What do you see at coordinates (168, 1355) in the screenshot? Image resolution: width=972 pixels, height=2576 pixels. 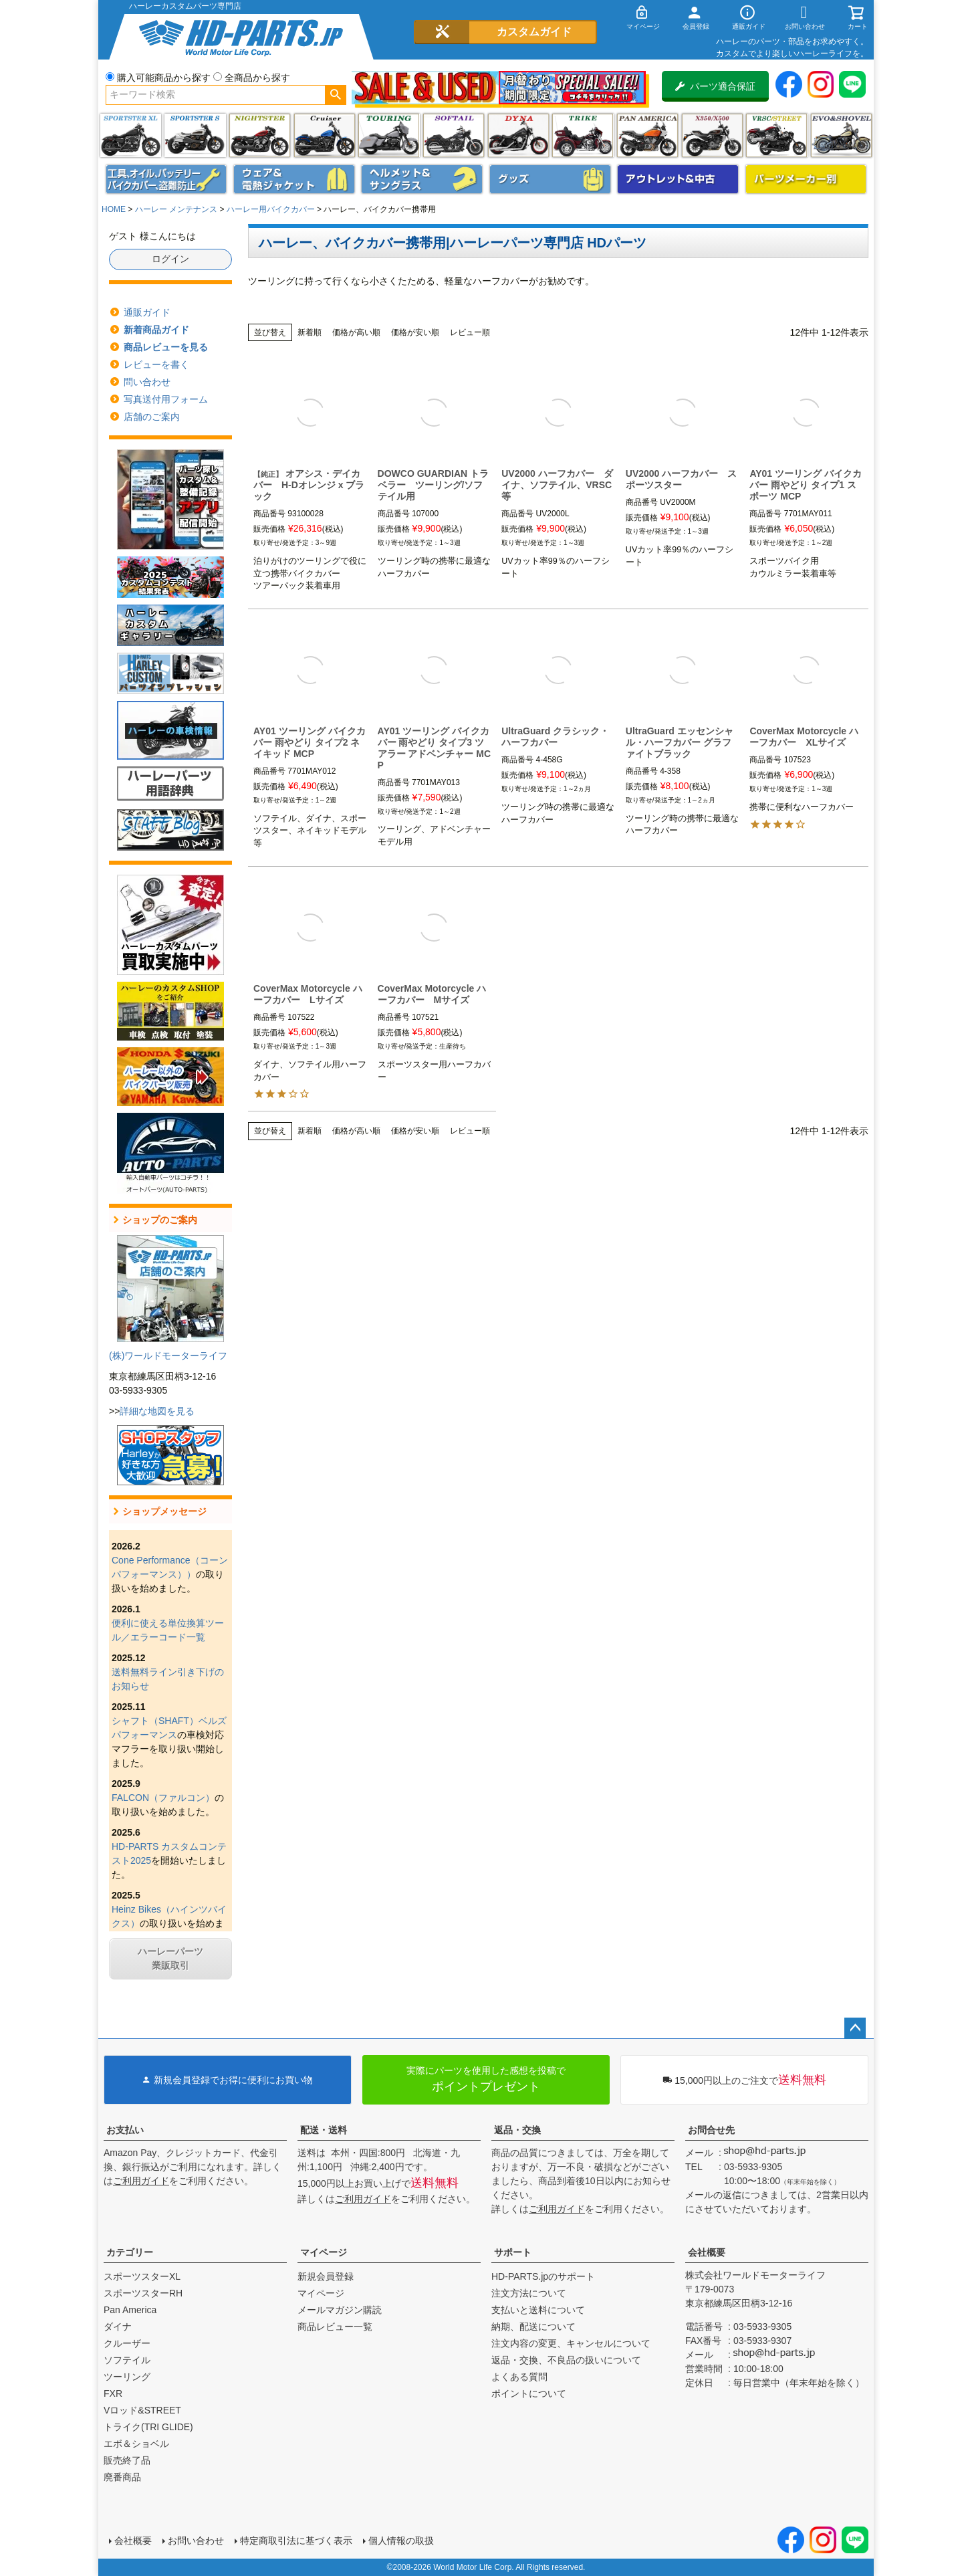 I see `(株)ワールドモーターライフ` at bounding box center [168, 1355].